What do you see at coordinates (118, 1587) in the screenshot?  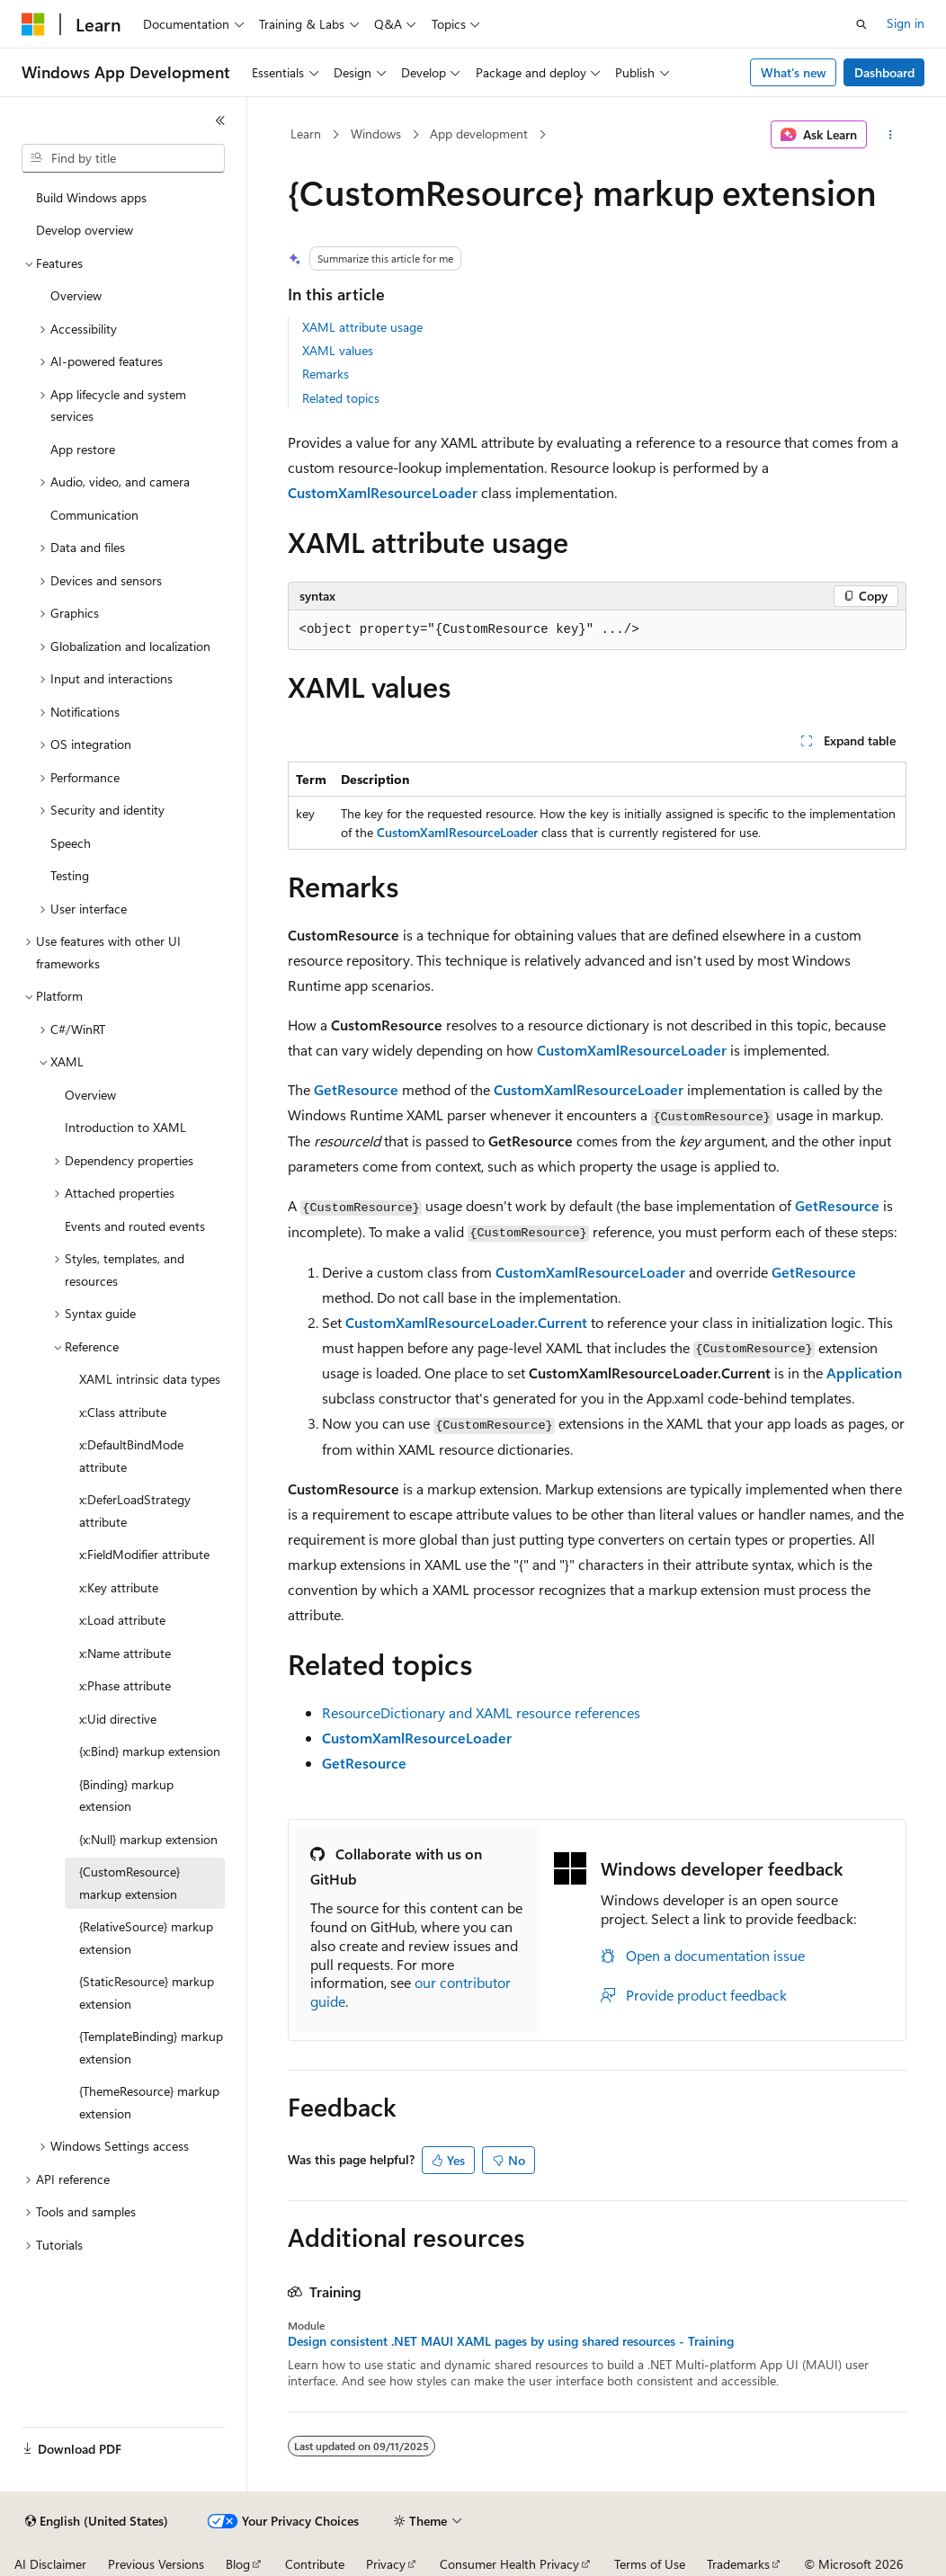 I see `x:Key attribute [treeitem]` at bounding box center [118, 1587].